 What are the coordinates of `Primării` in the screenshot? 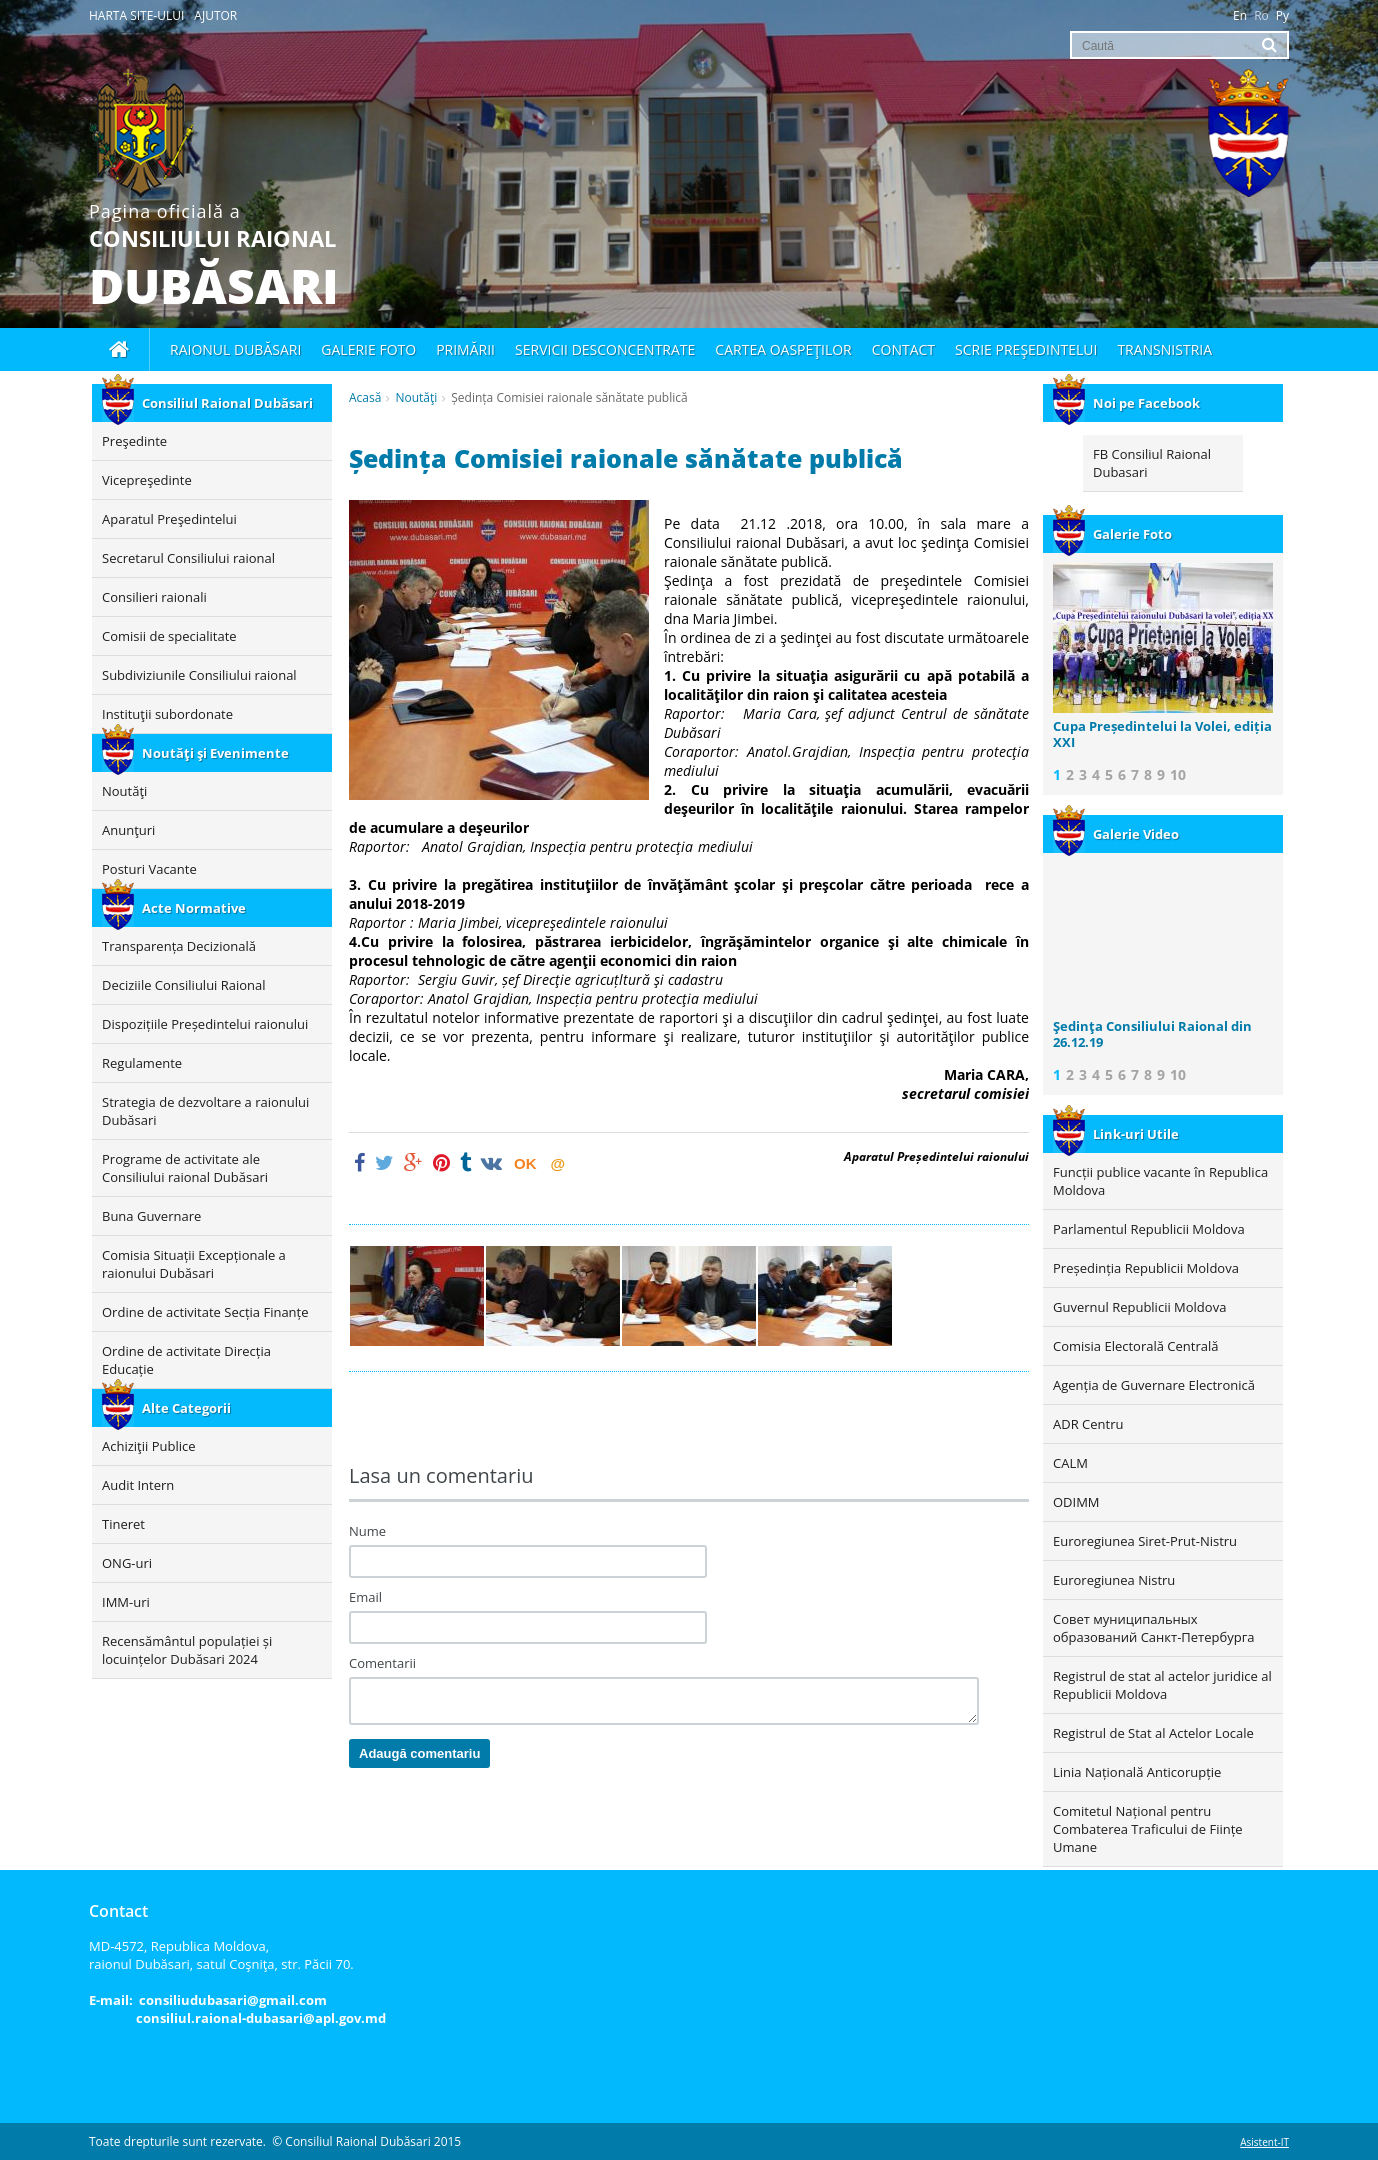 It's located at (465, 349).